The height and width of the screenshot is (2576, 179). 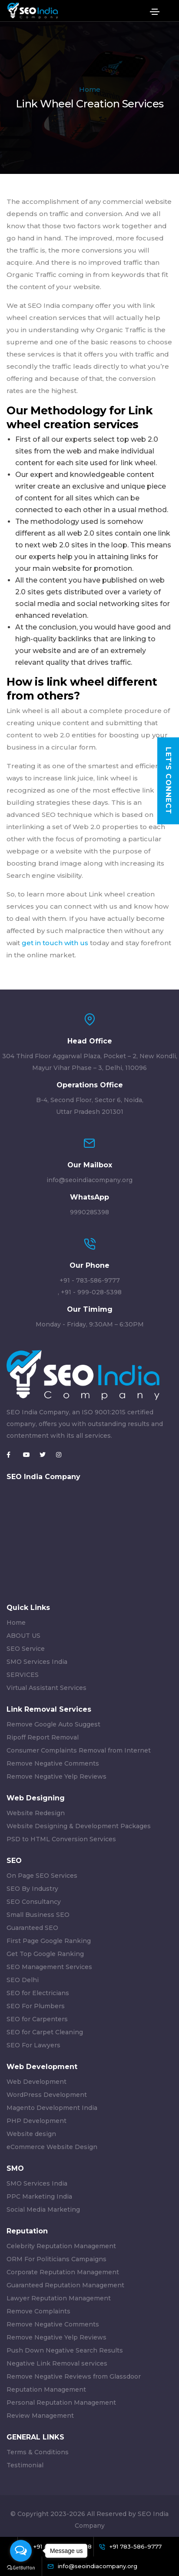 I want to click on Corporate Reputation Management, so click(x=63, y=2272).